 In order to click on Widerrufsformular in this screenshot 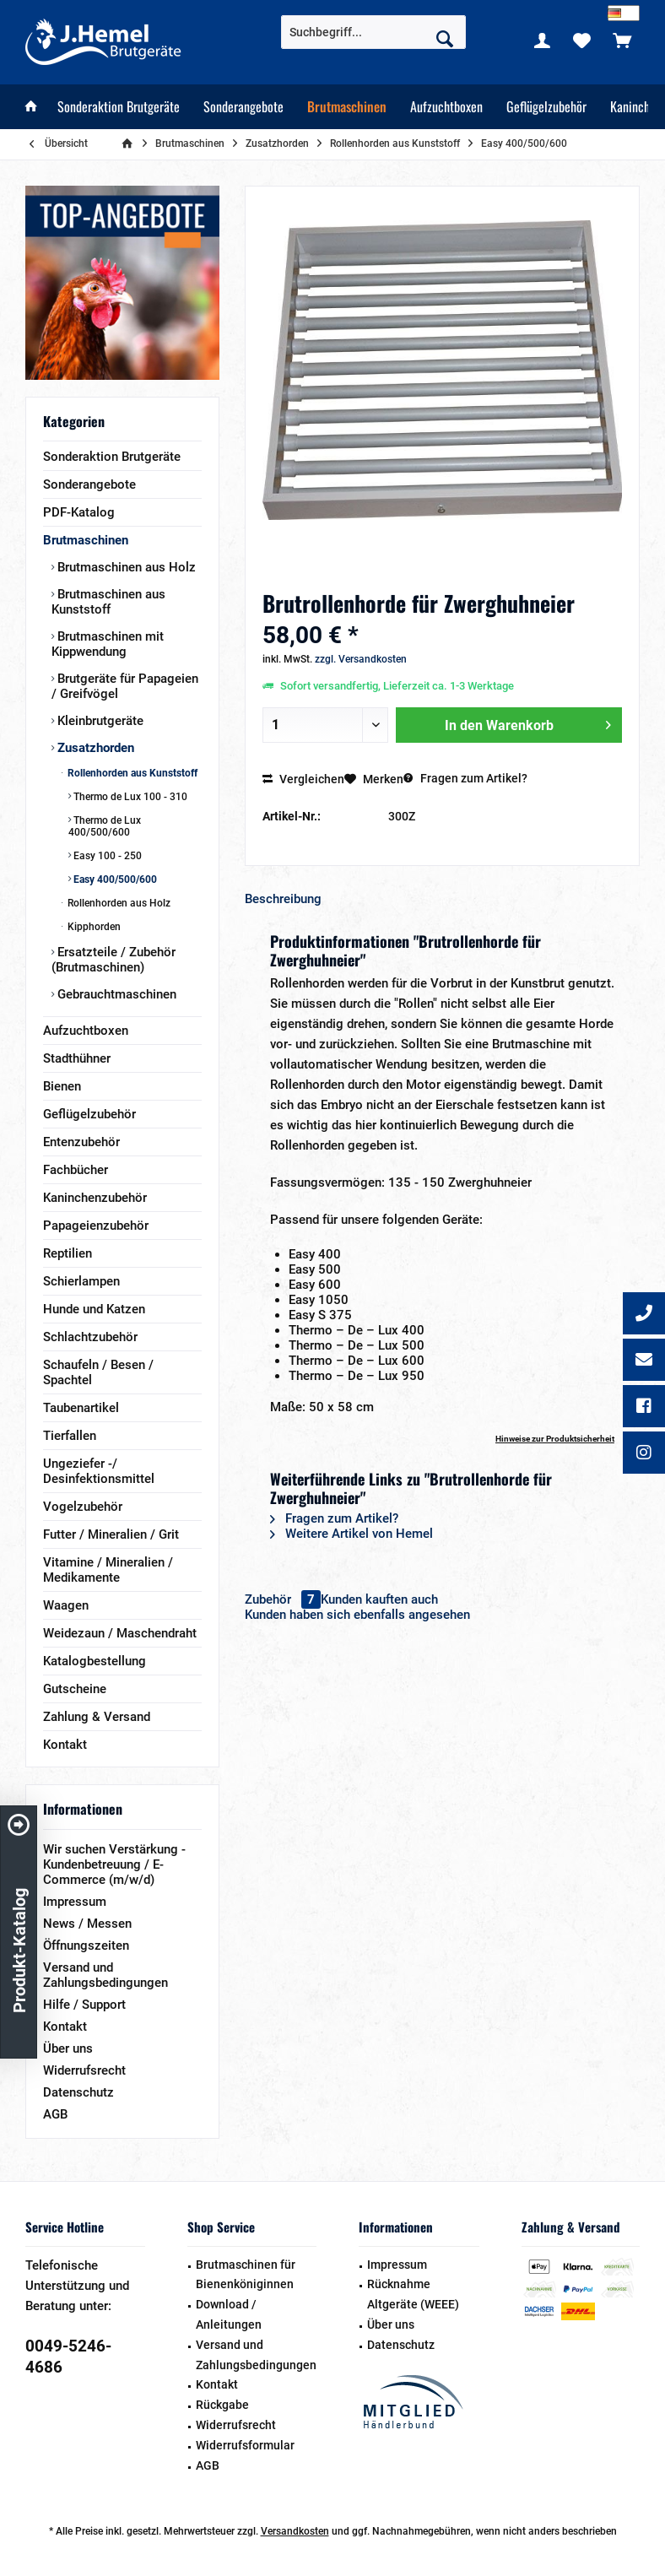, I will do `click(245, 2445)`.